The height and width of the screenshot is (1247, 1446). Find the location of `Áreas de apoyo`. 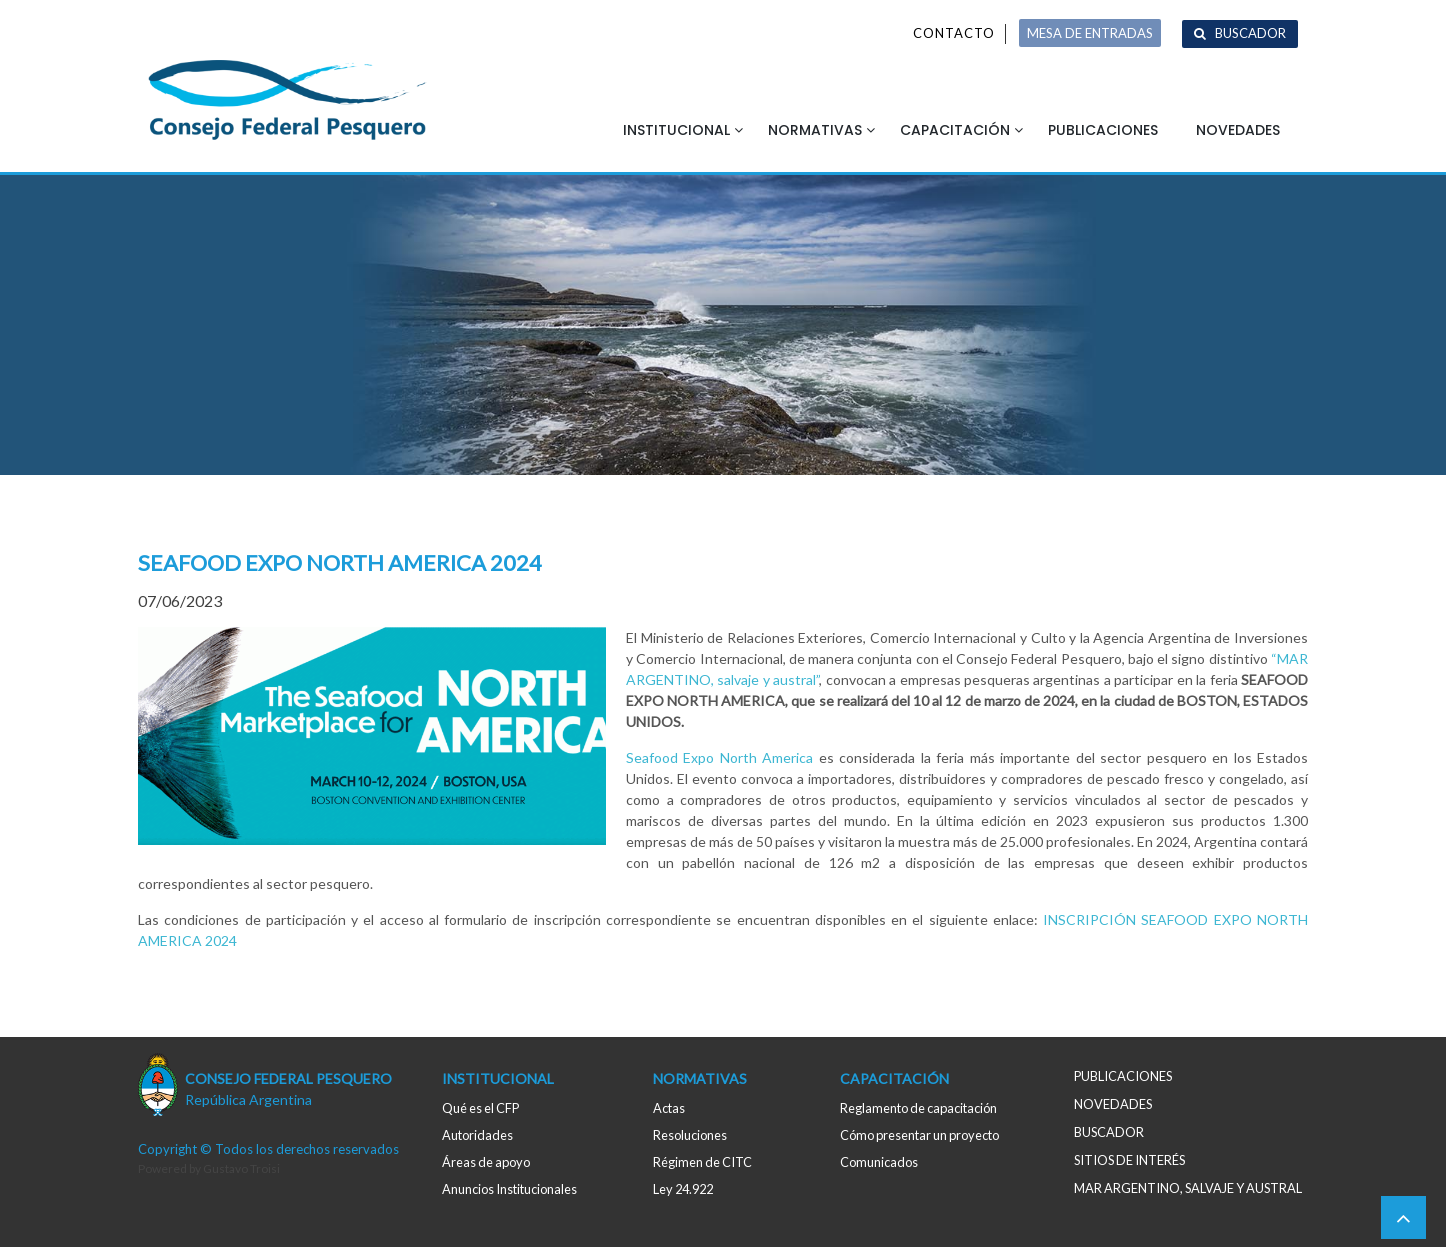

Áreas de apoyo is located at coordinates (486, 1162).